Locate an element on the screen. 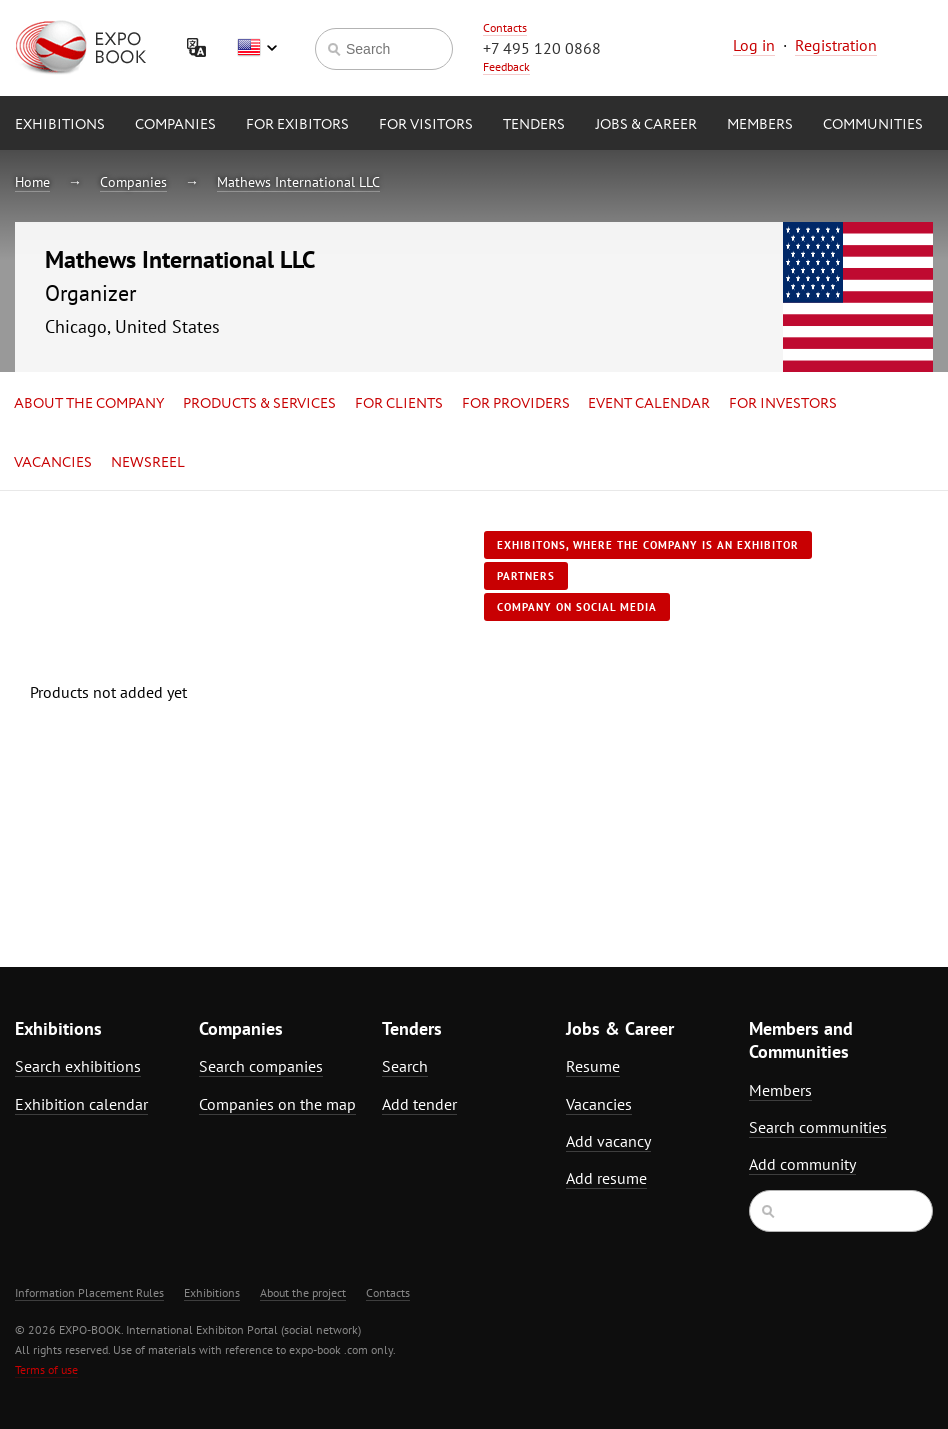 This screenshot has width=948, height=1429. Add community is located at coordinates (802, 1164).